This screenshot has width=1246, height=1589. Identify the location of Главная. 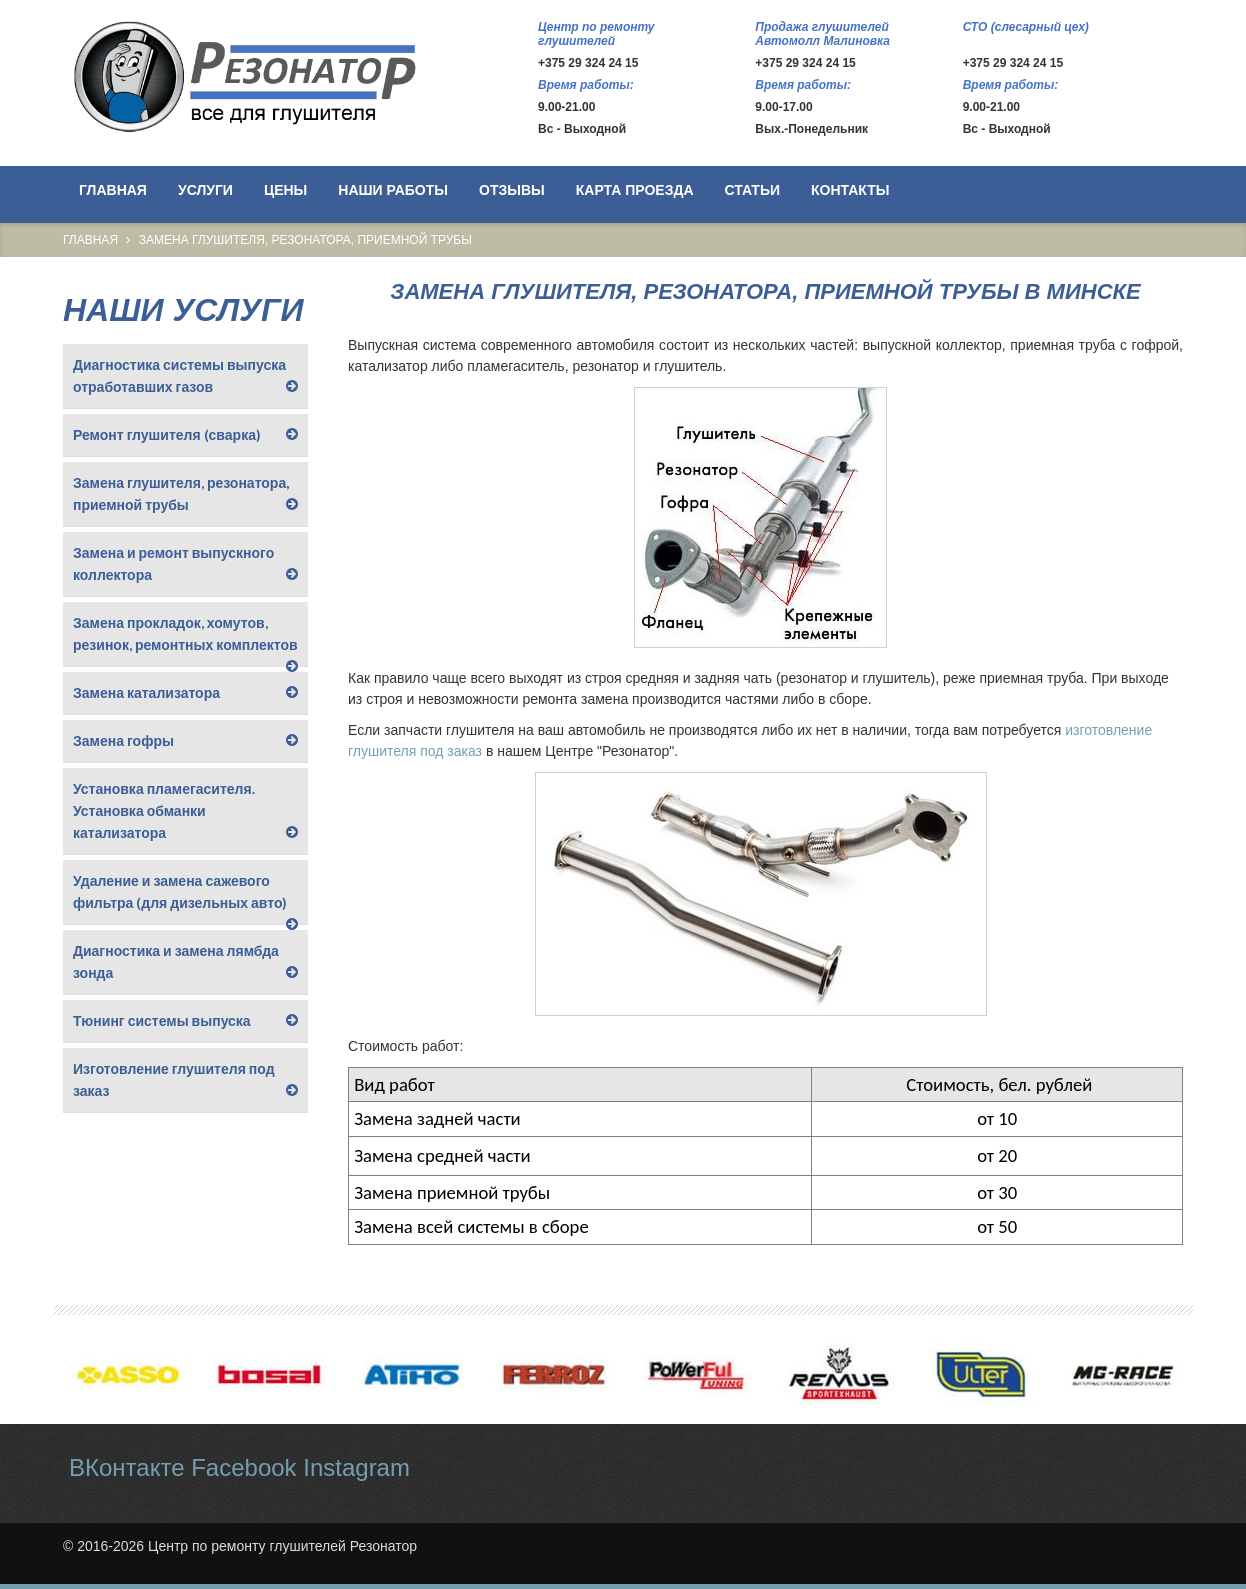
(113, 190).